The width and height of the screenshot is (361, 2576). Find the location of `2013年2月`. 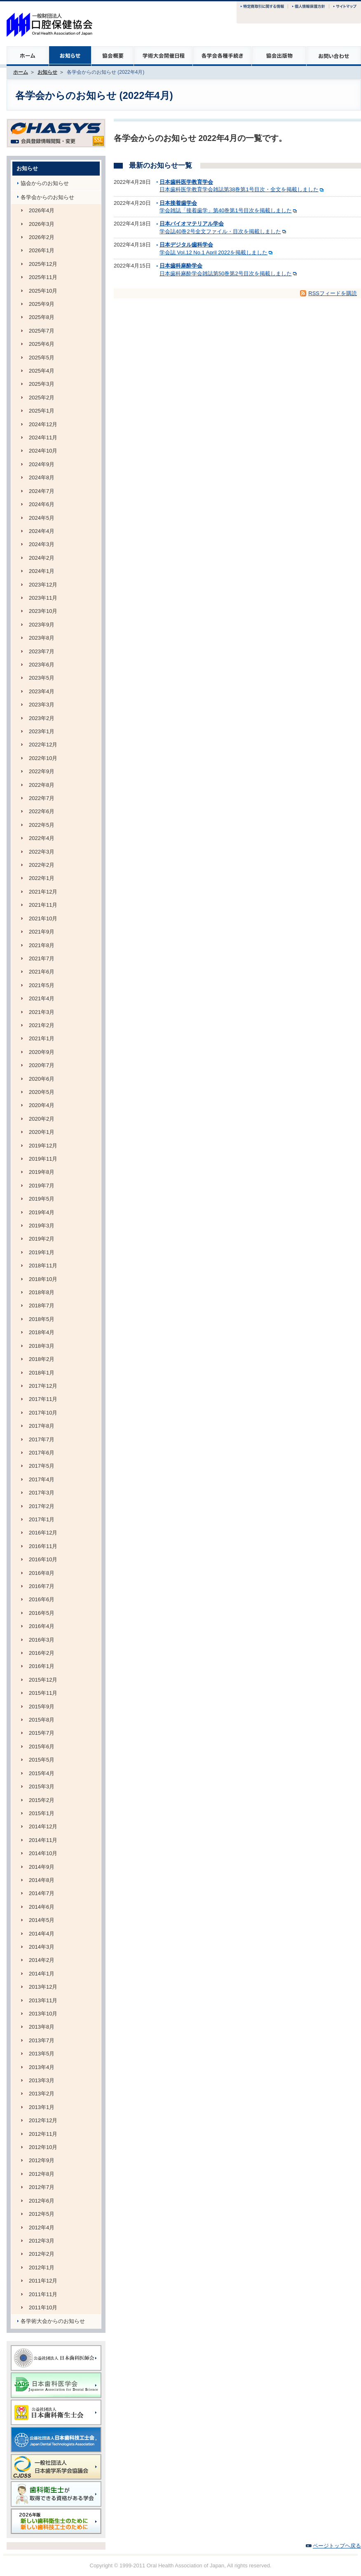

2013年2月 is located at coordinates (41, 2093).